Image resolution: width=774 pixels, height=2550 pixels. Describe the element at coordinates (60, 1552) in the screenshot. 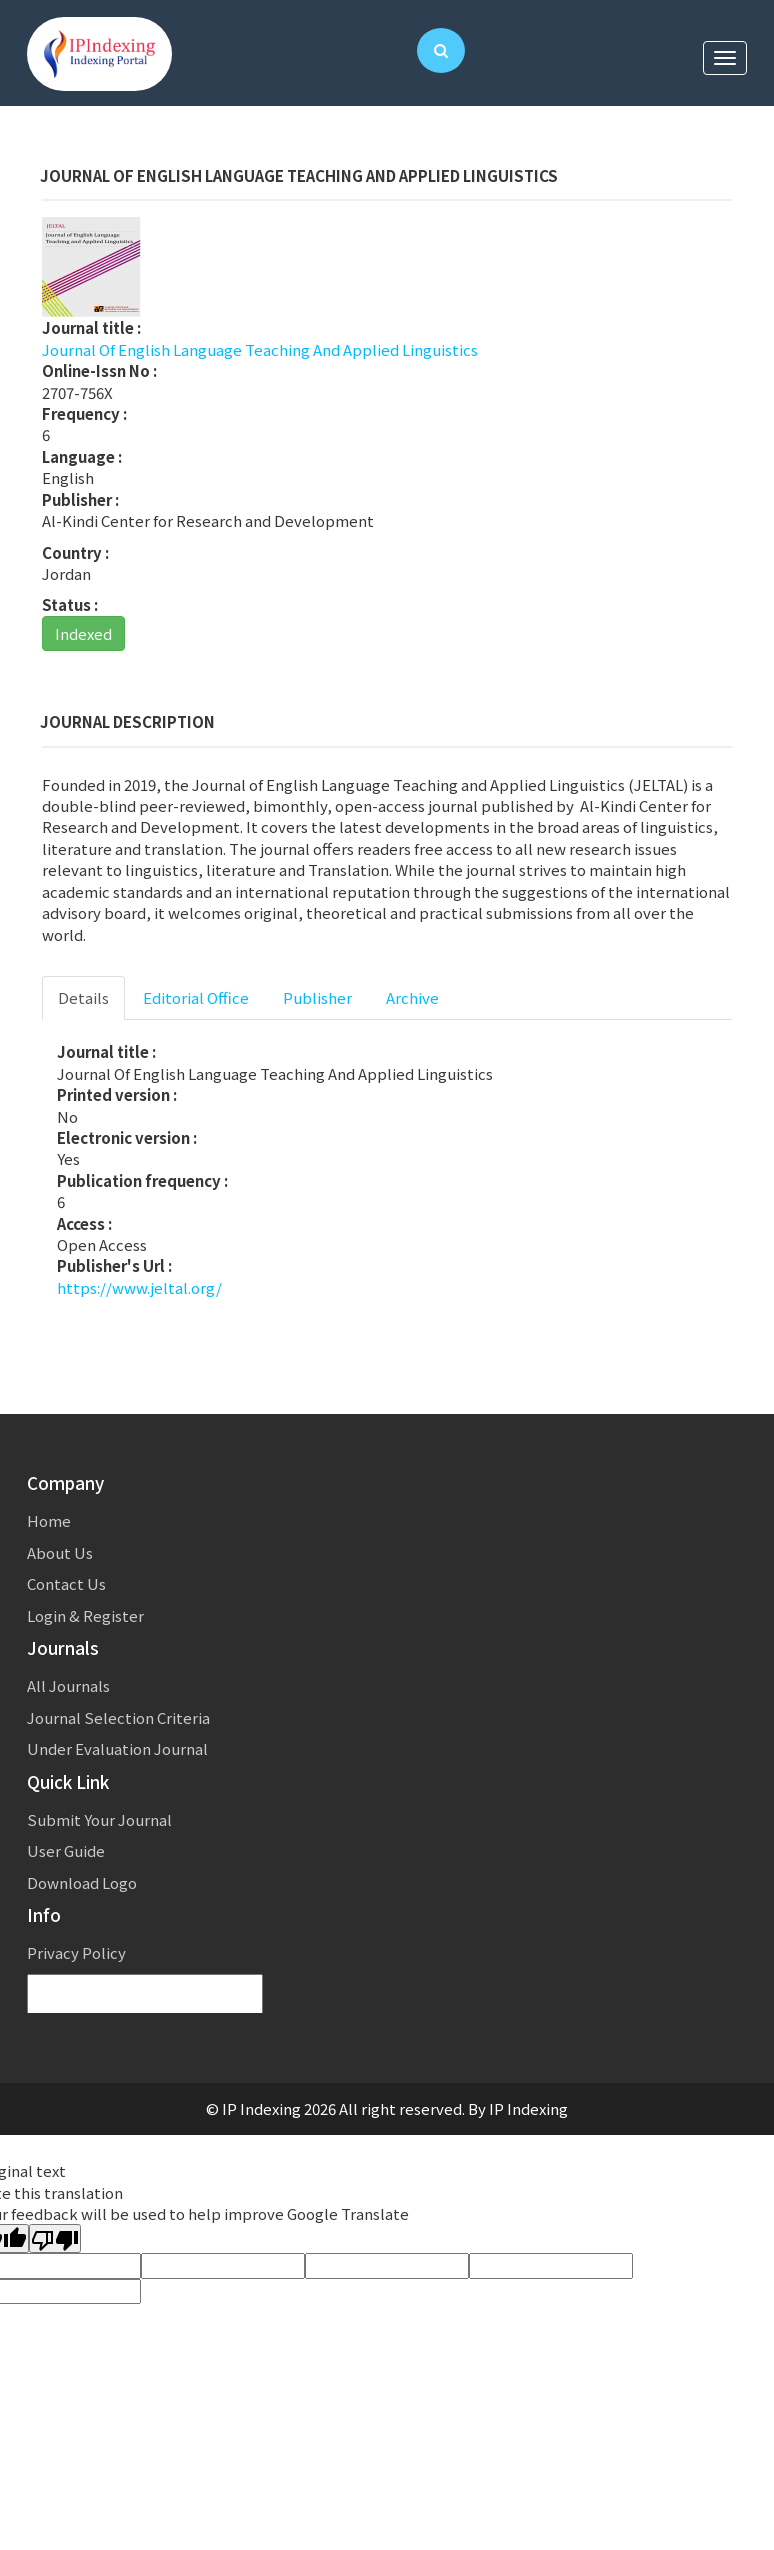

I see `About Us` at that location.